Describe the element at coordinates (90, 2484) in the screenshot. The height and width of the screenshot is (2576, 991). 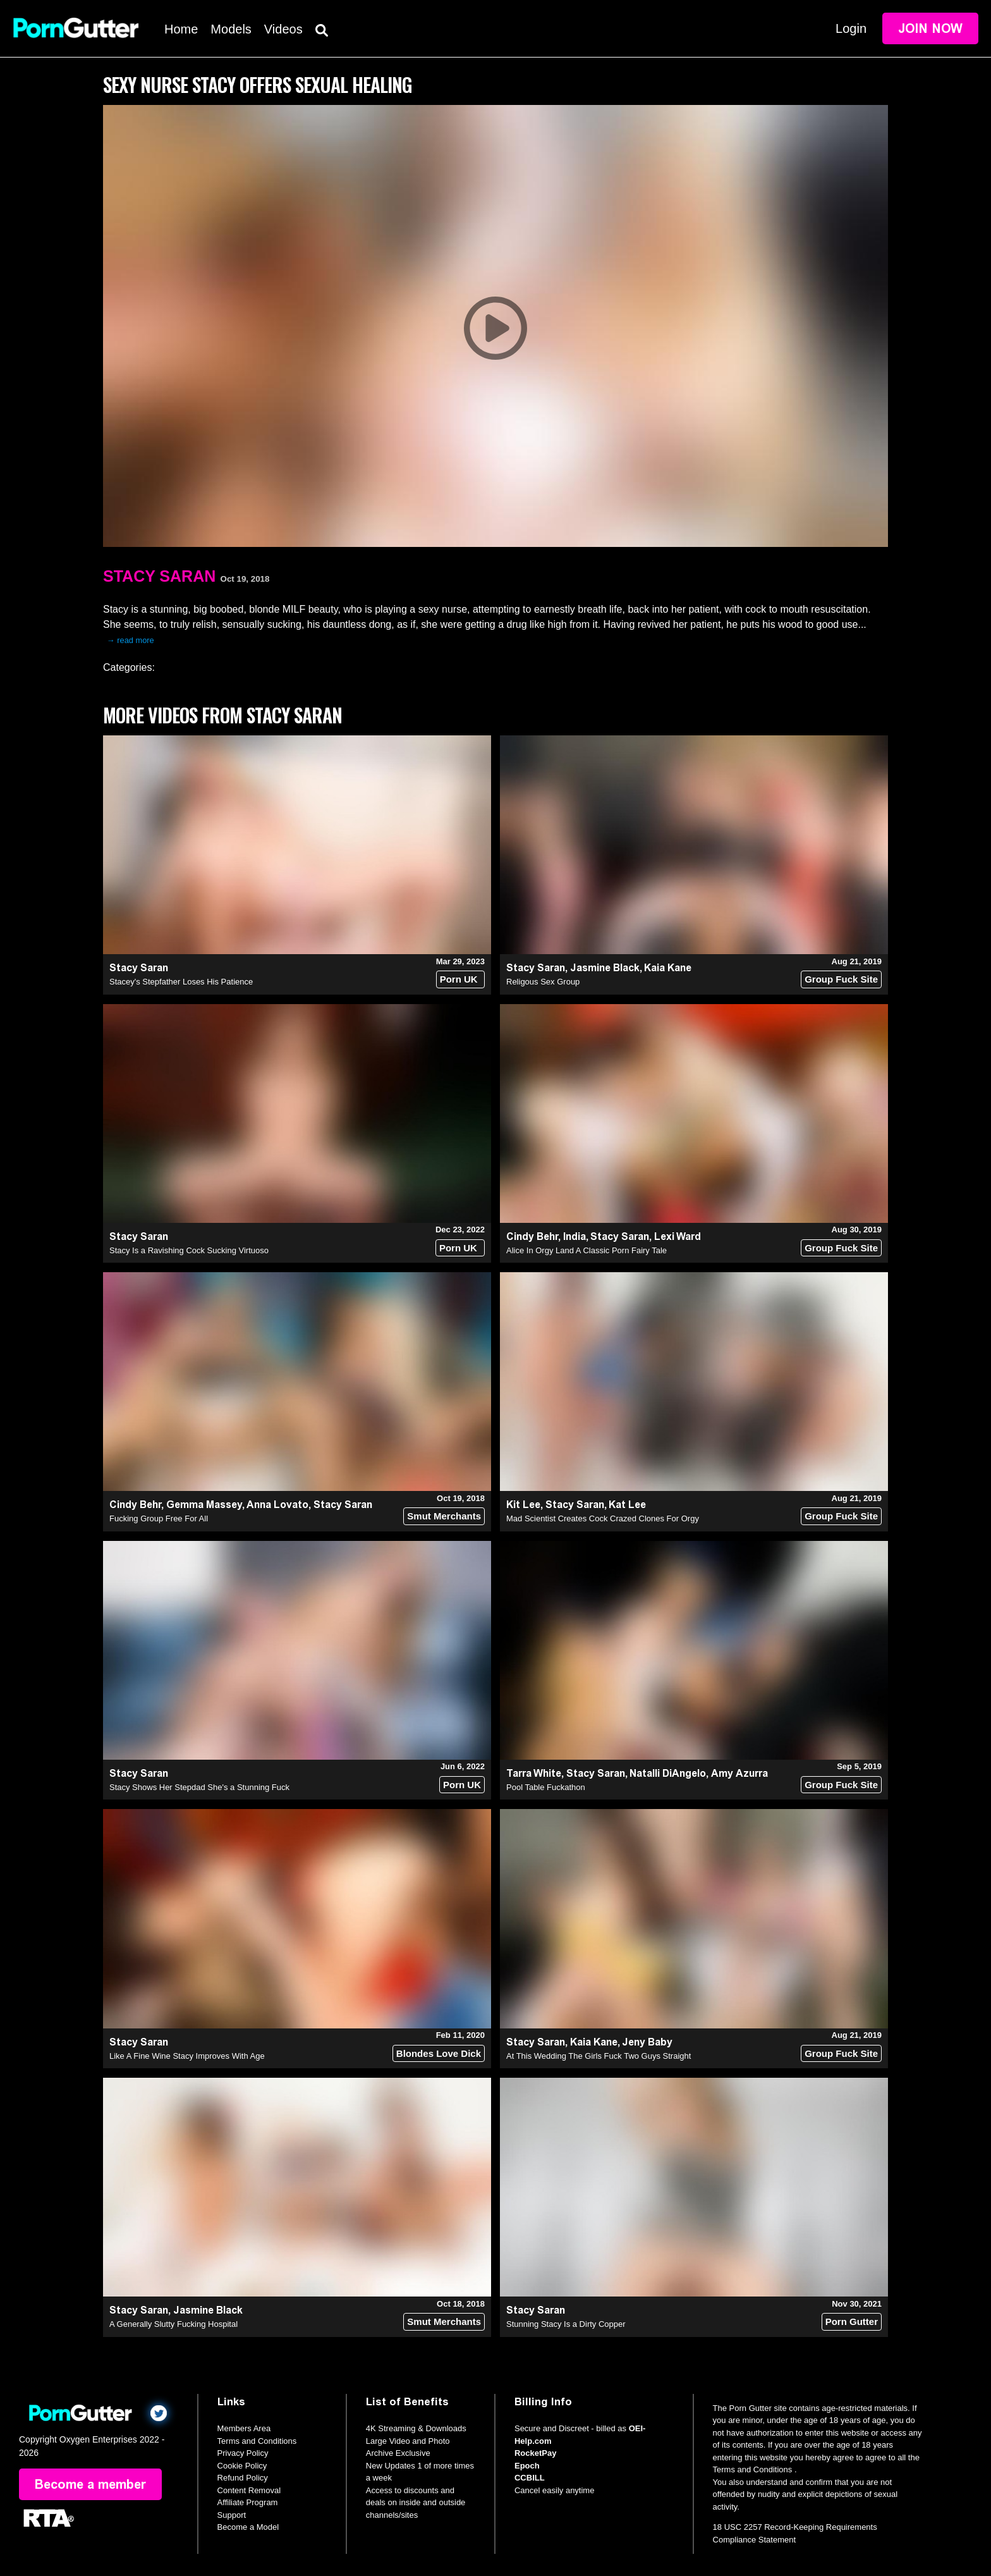
I see `Become a member` at that location.